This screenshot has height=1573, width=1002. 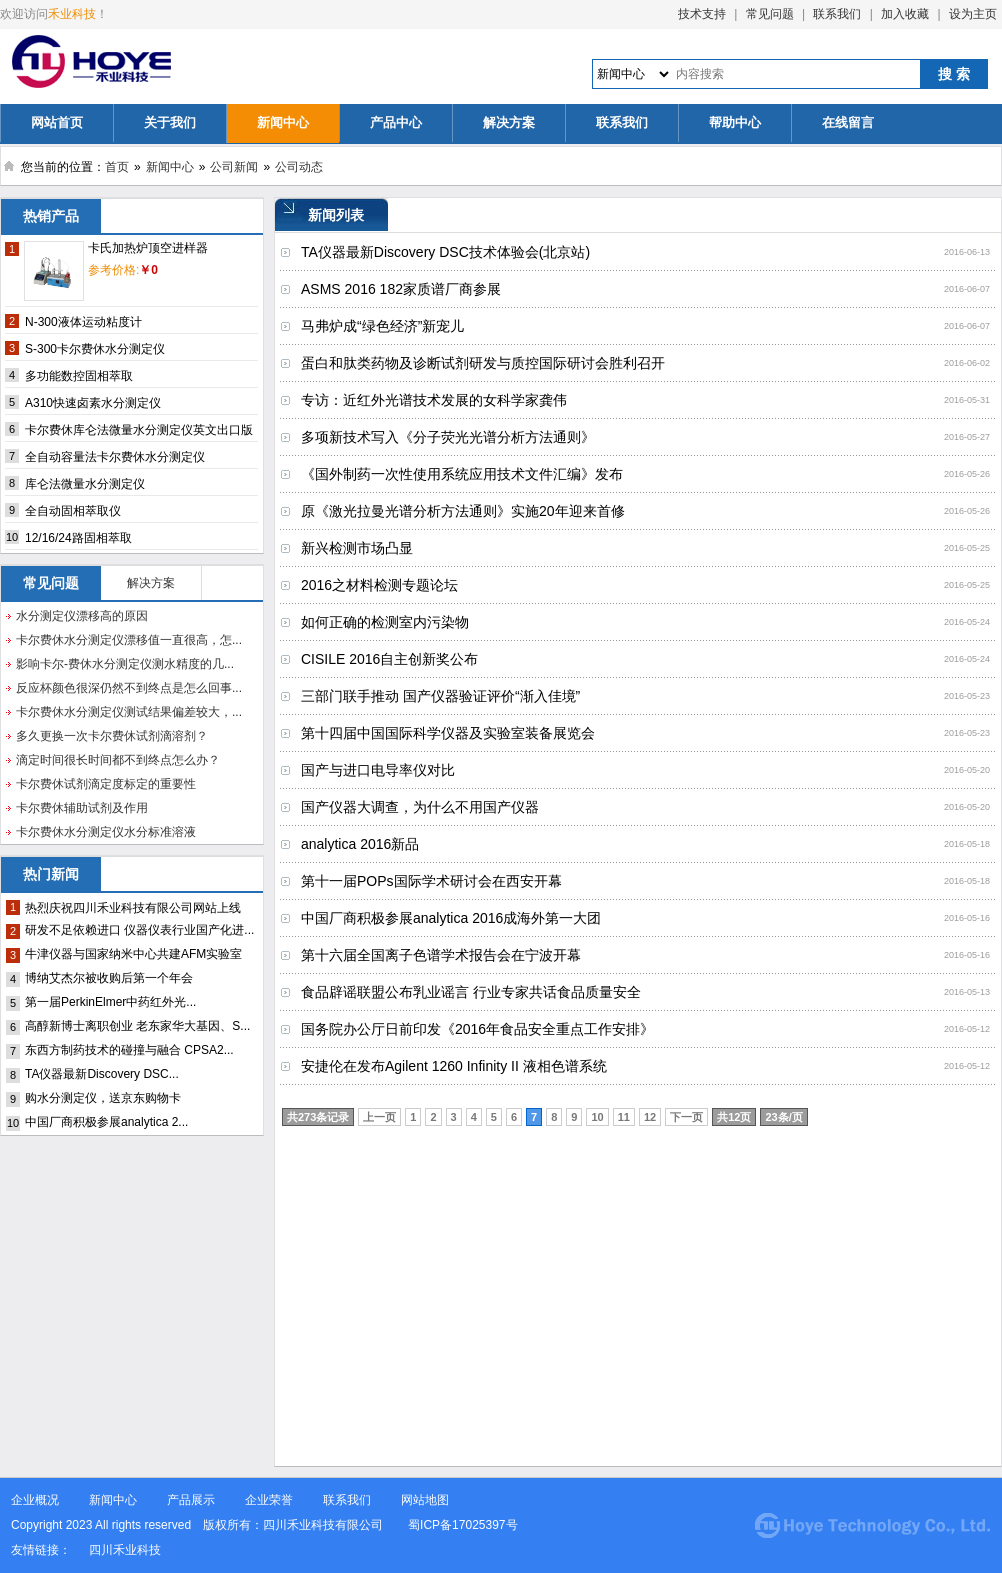 What do you see at coordinates (129, 688) in the screenshot?
I see `反应杯颜色很深仍然不到终点是怎么回事...` at bounding box center [129, 688].